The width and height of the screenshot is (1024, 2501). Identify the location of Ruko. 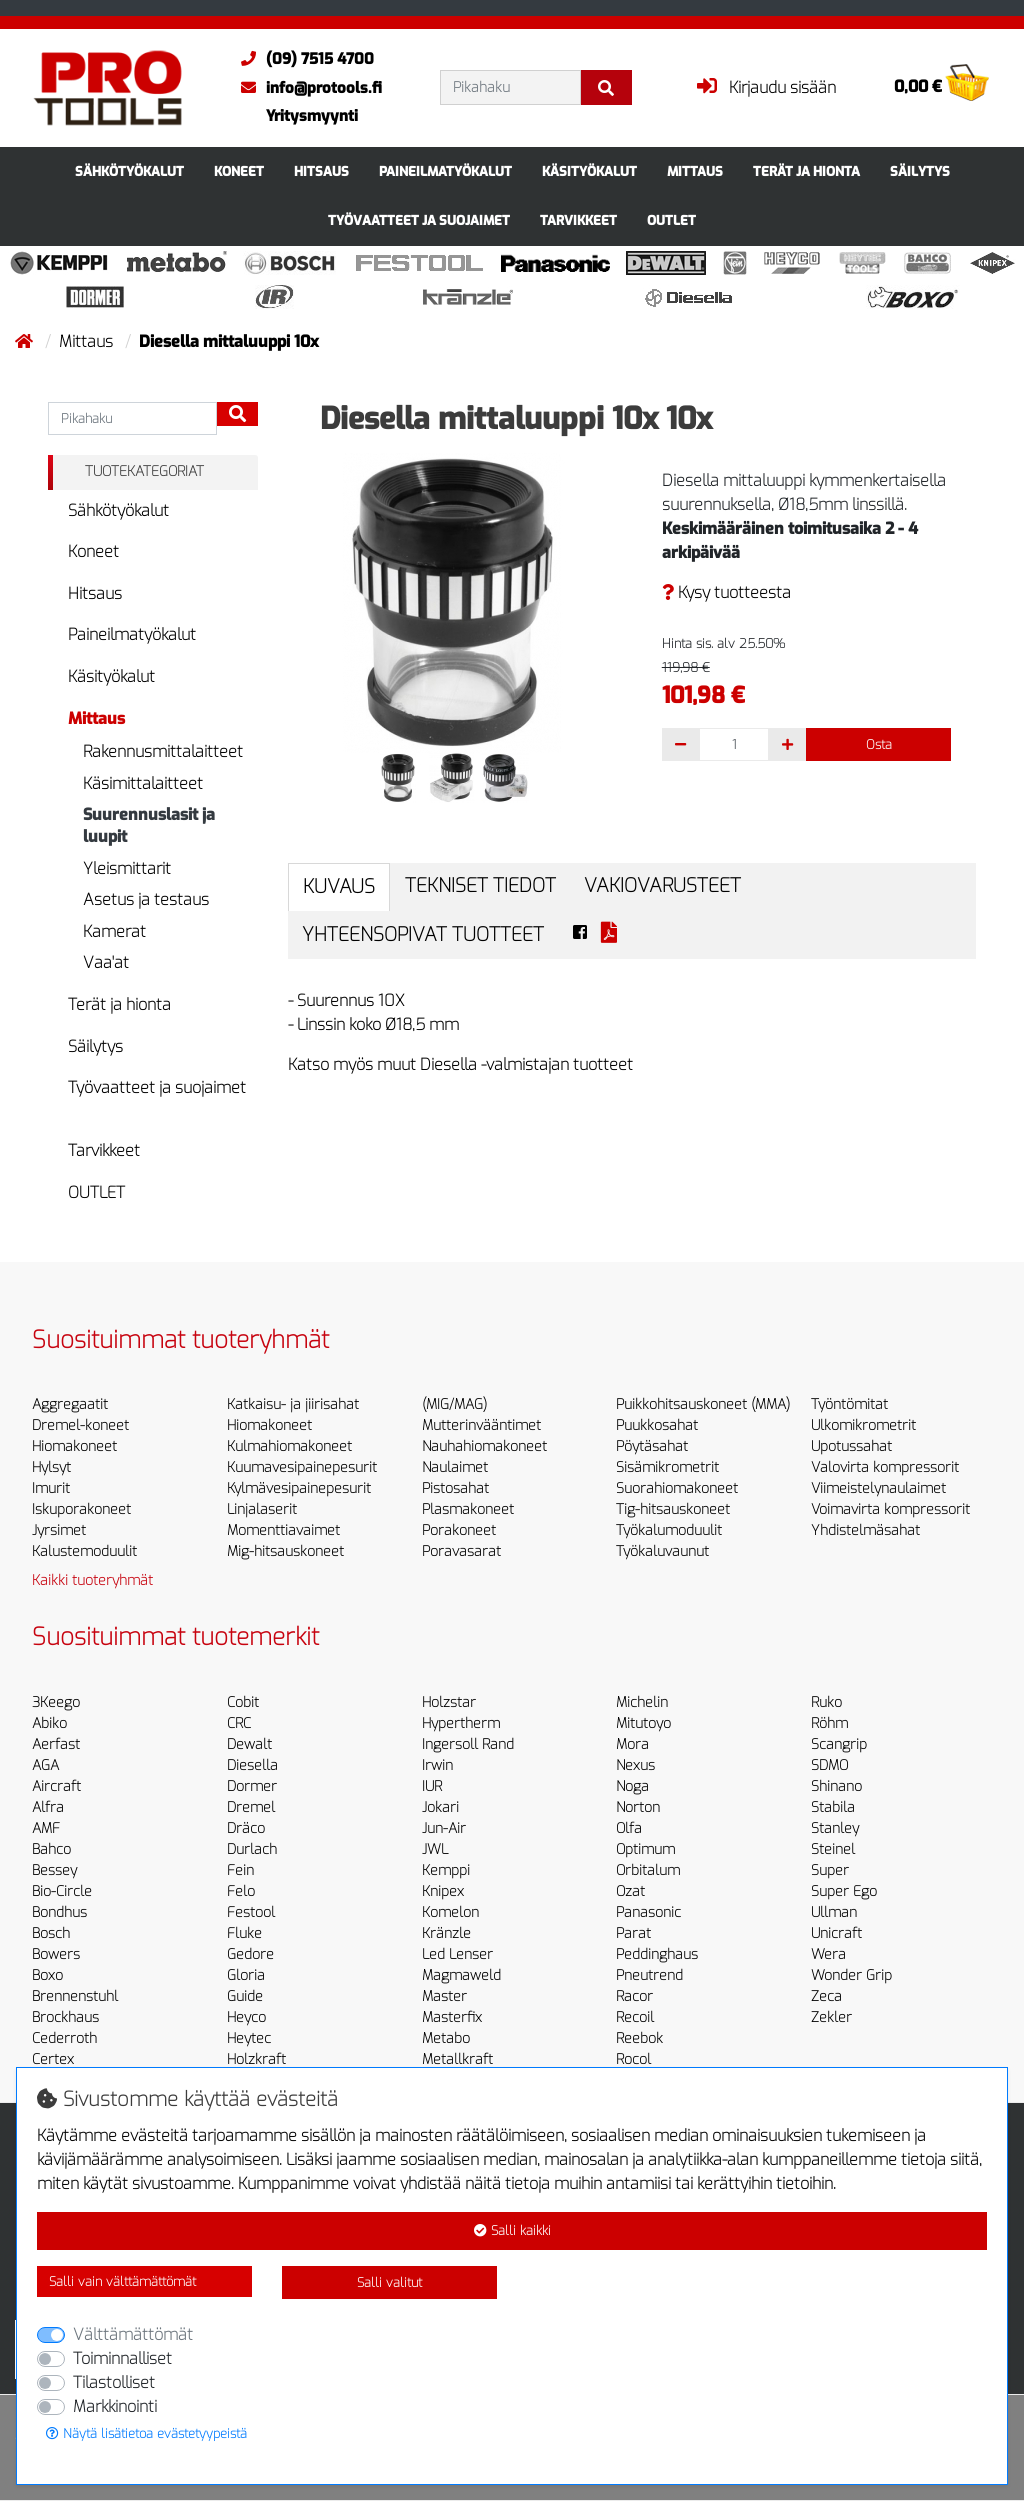
(826, 1702).